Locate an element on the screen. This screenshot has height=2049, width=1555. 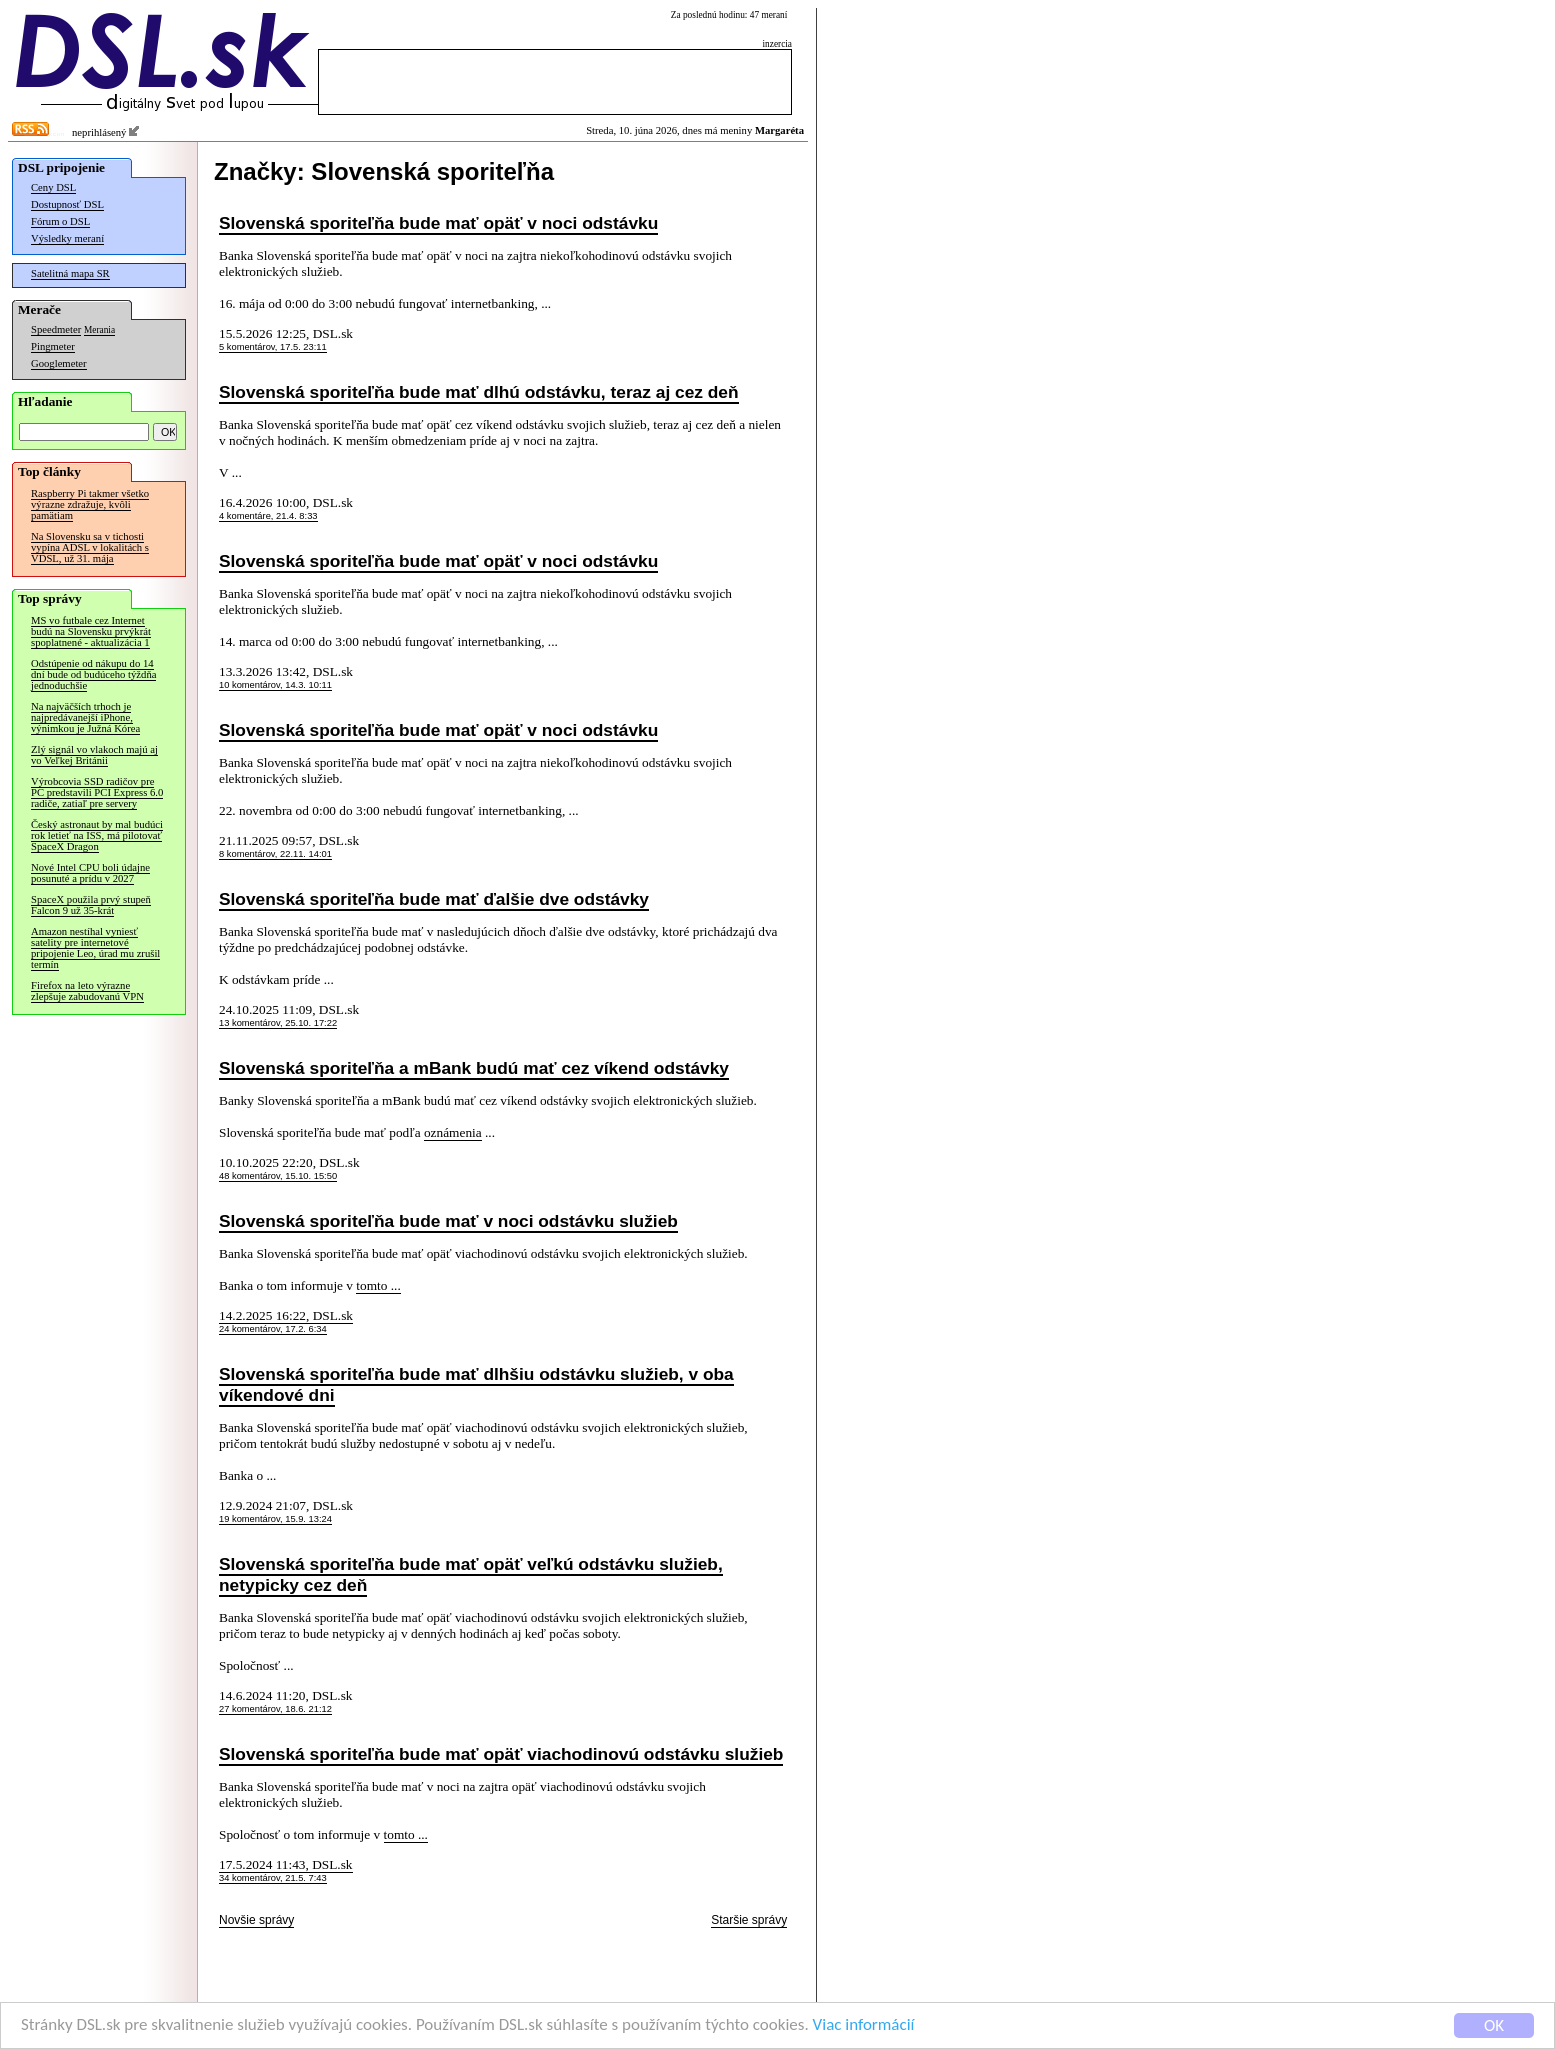
Český astronaut by mal budúci rok letieť na ISS, má pilotovať SpaceX Dragon is located at coordinates (97, 835).